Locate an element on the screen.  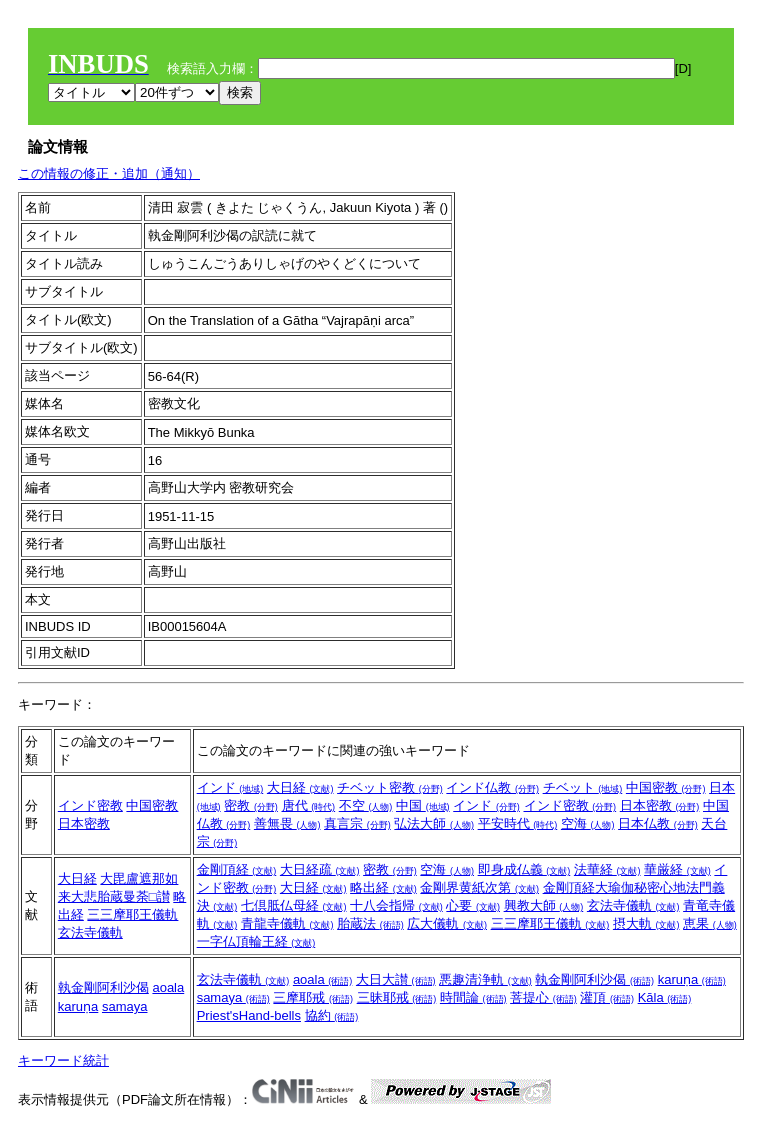
悪趣清浄軌 is located at coordinates (485, 979).